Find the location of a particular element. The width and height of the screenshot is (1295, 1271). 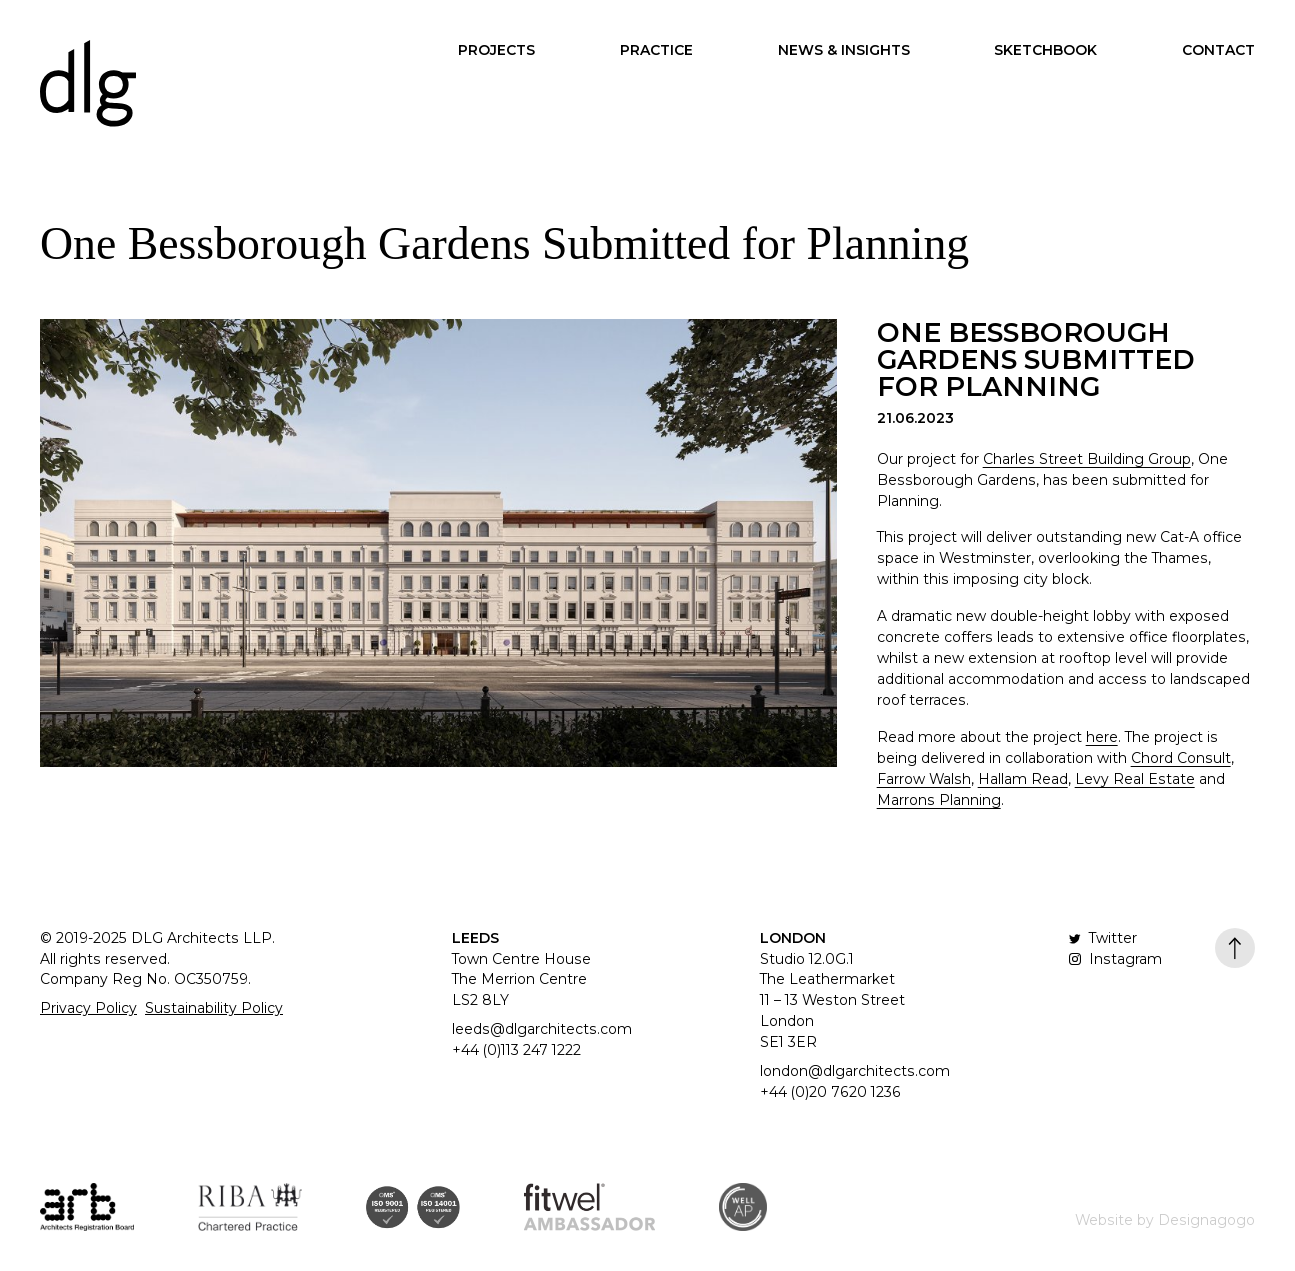

Sustainability Policy is located at coordinates (214, 1008).